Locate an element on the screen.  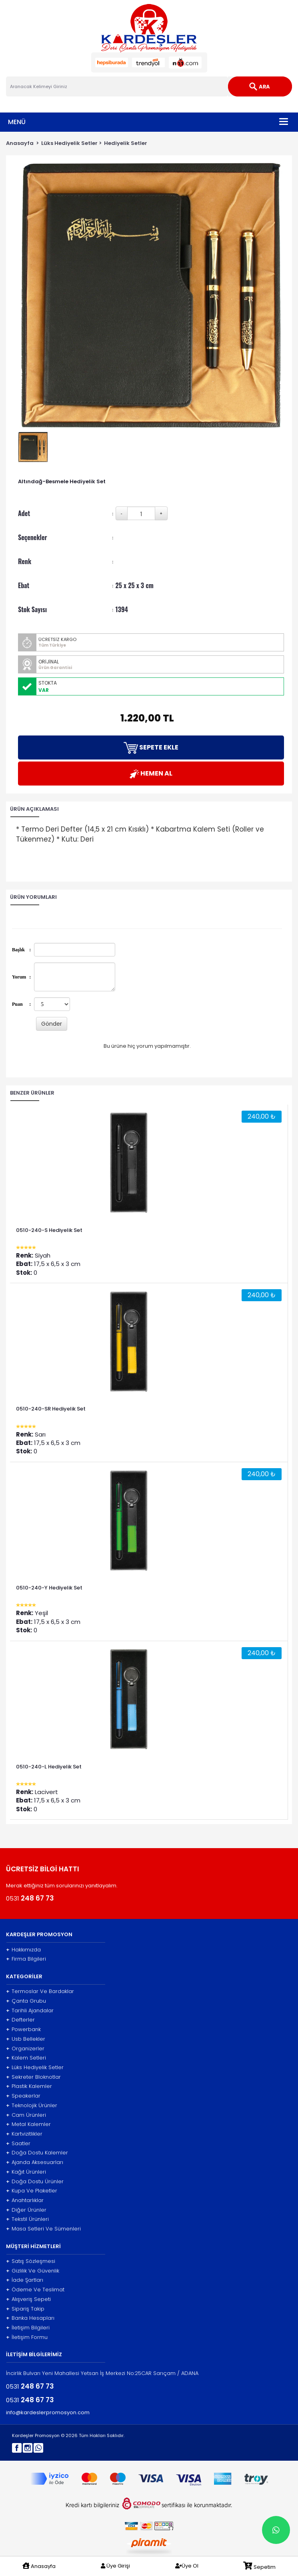
Defterler is located at coordinates (20, 2019).